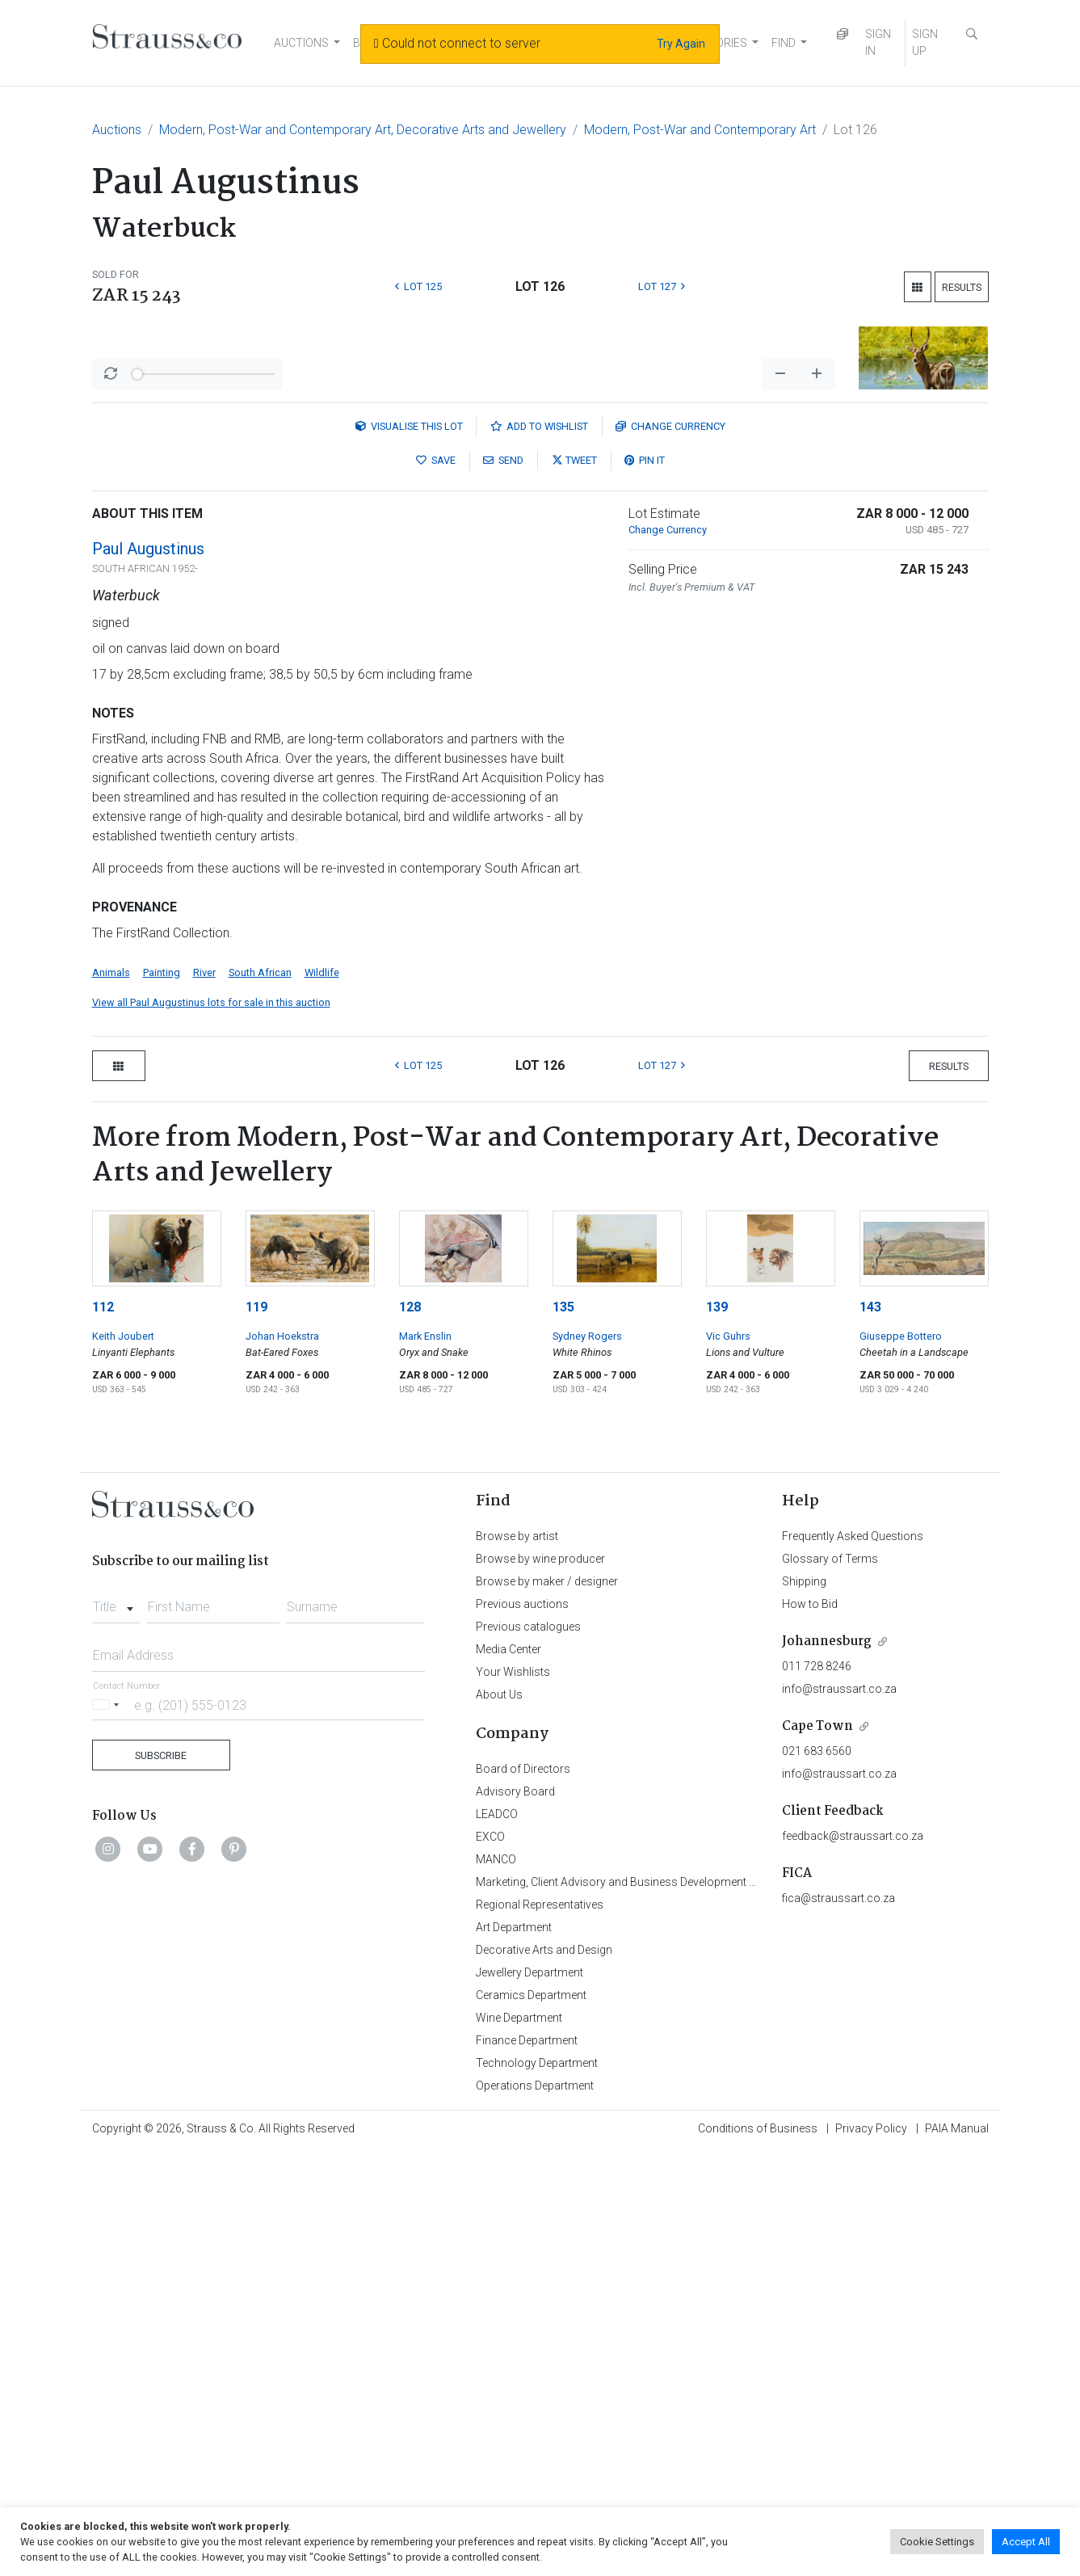 The width and height of the screenshot is (1080, 2576). I want to click on Marketing, Client Advisory and Business Development Department, so click(642, 2305).